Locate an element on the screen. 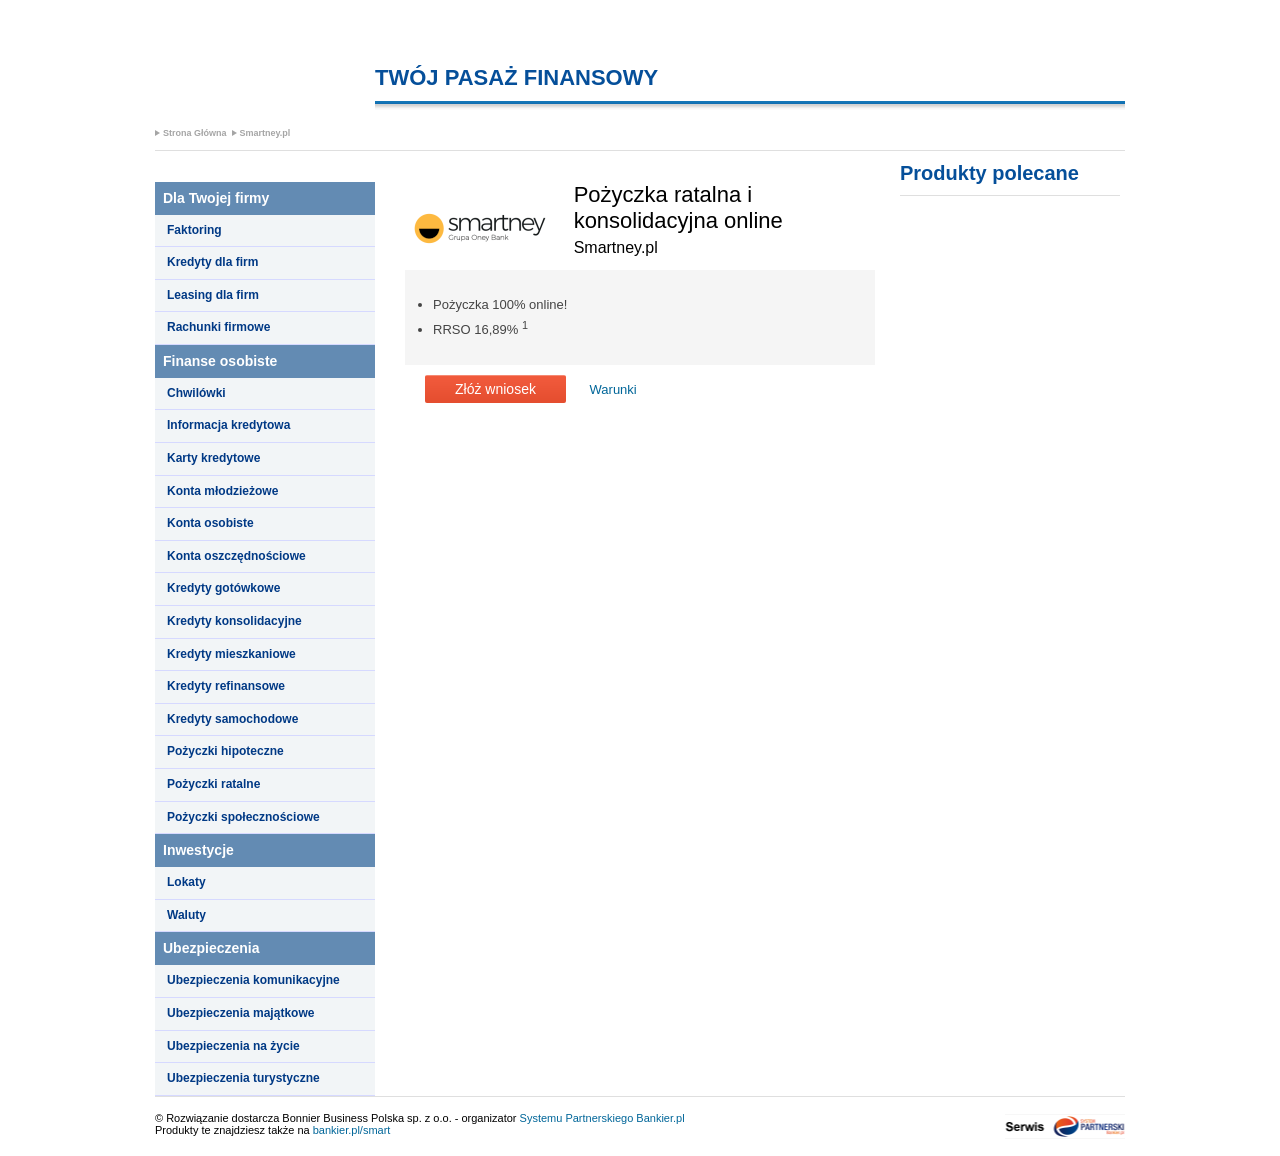  Konta młodzieżowe is located at coordinates (222, 491).